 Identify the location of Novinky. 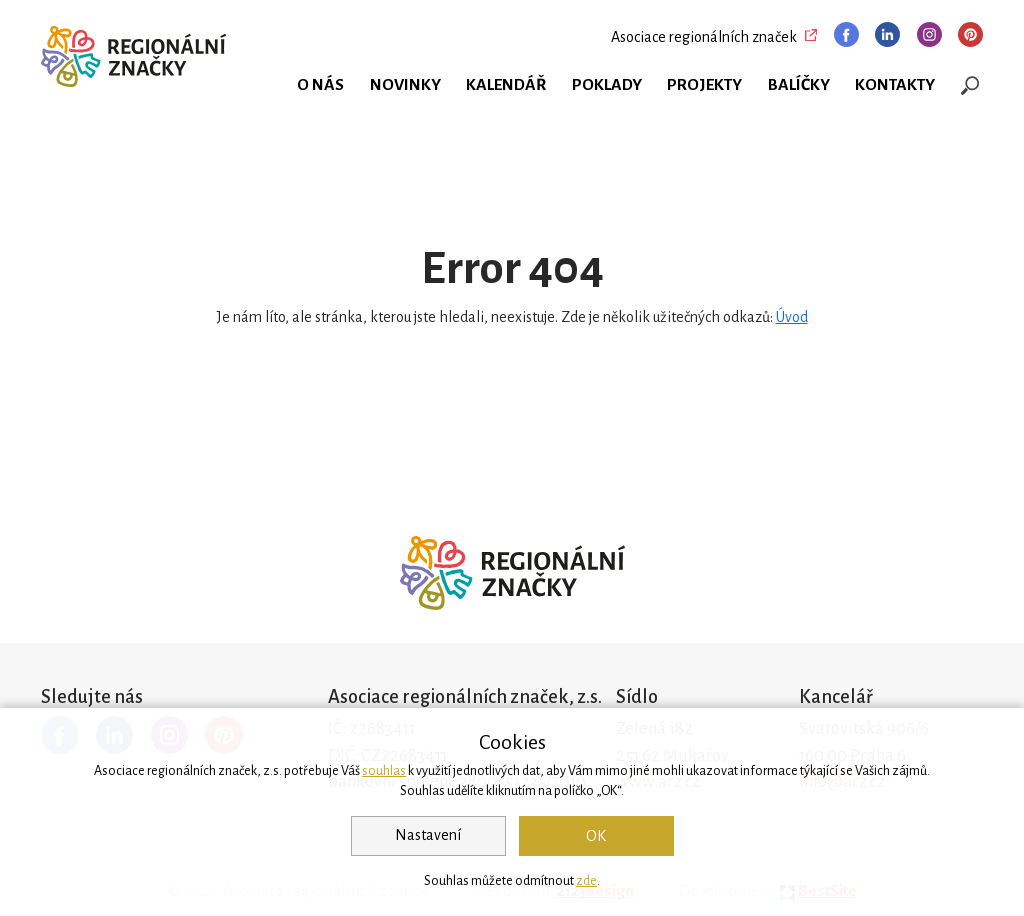
(405, 85).